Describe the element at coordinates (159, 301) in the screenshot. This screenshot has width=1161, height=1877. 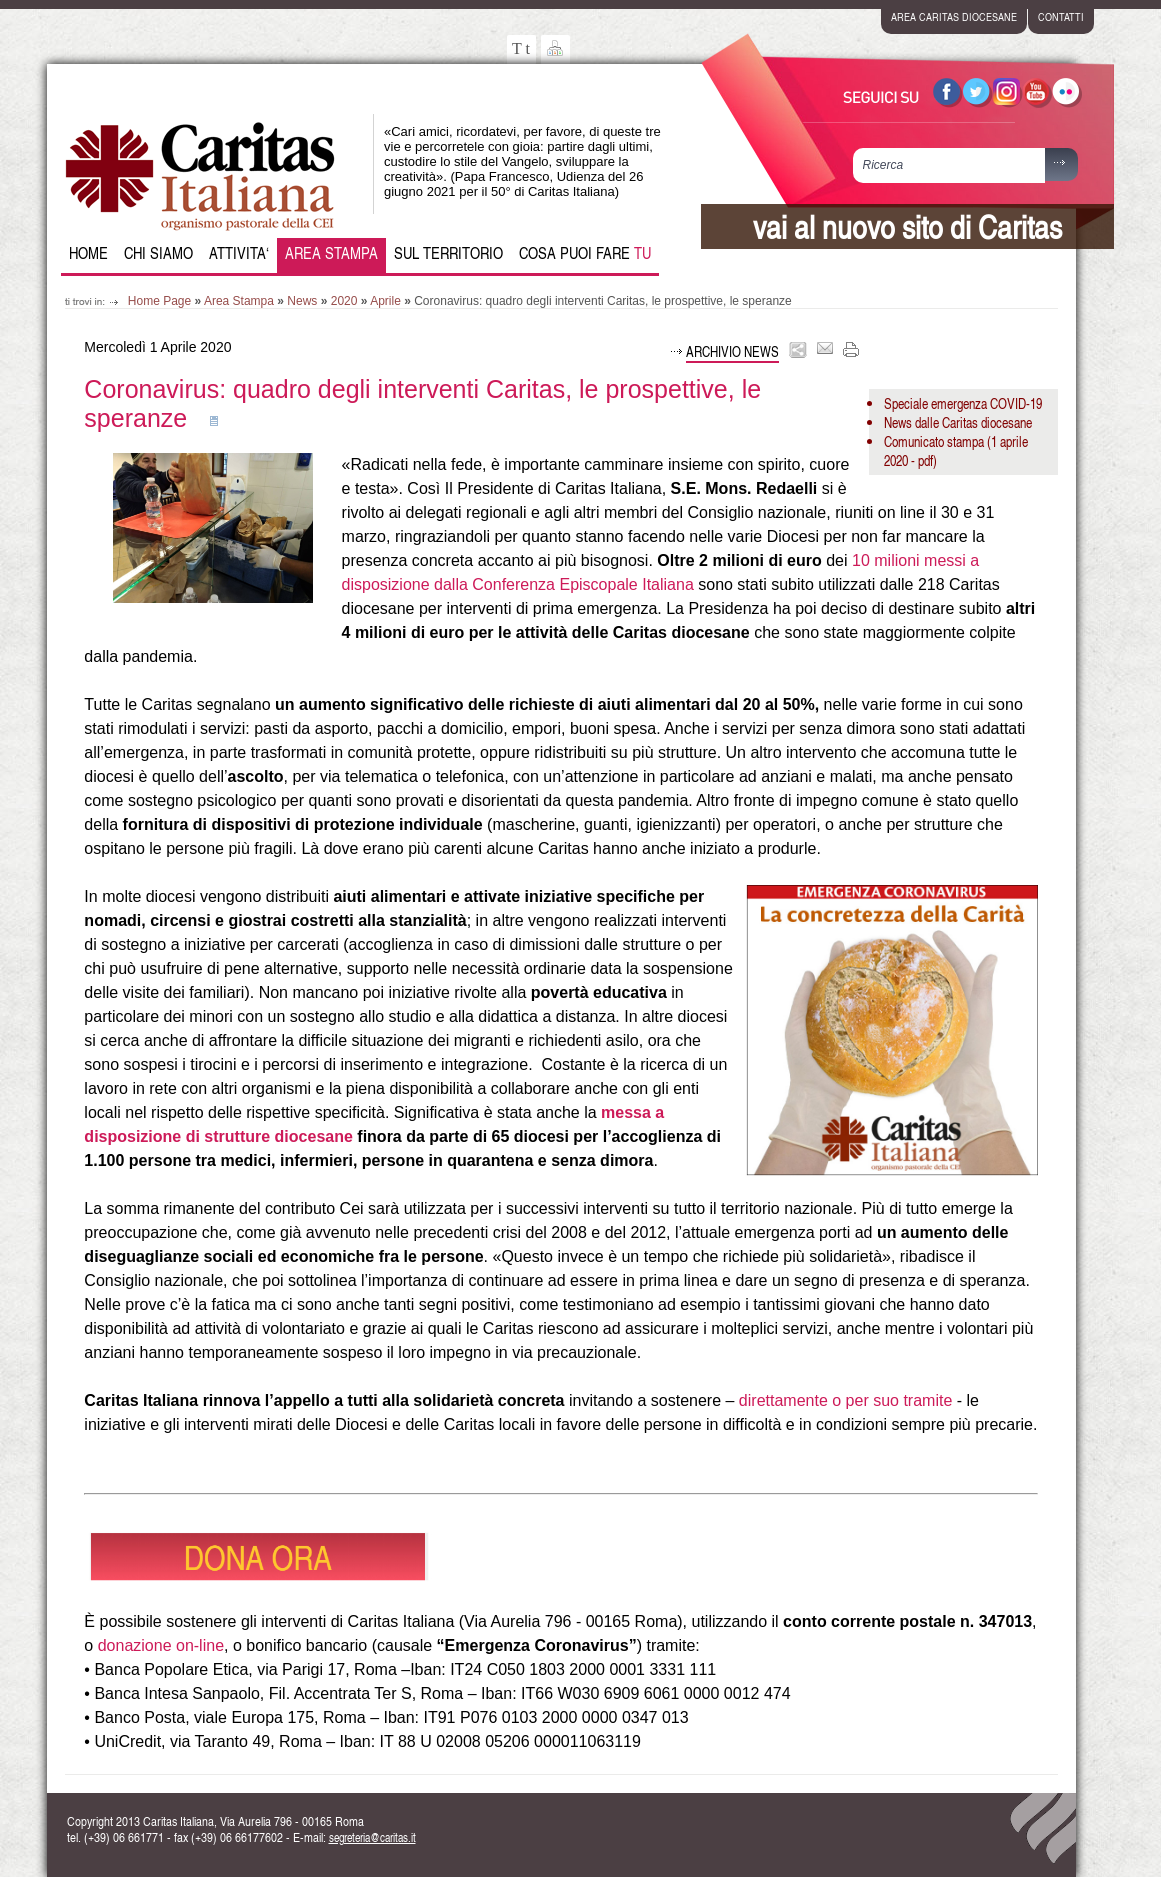
I see `Home Page` at that location.